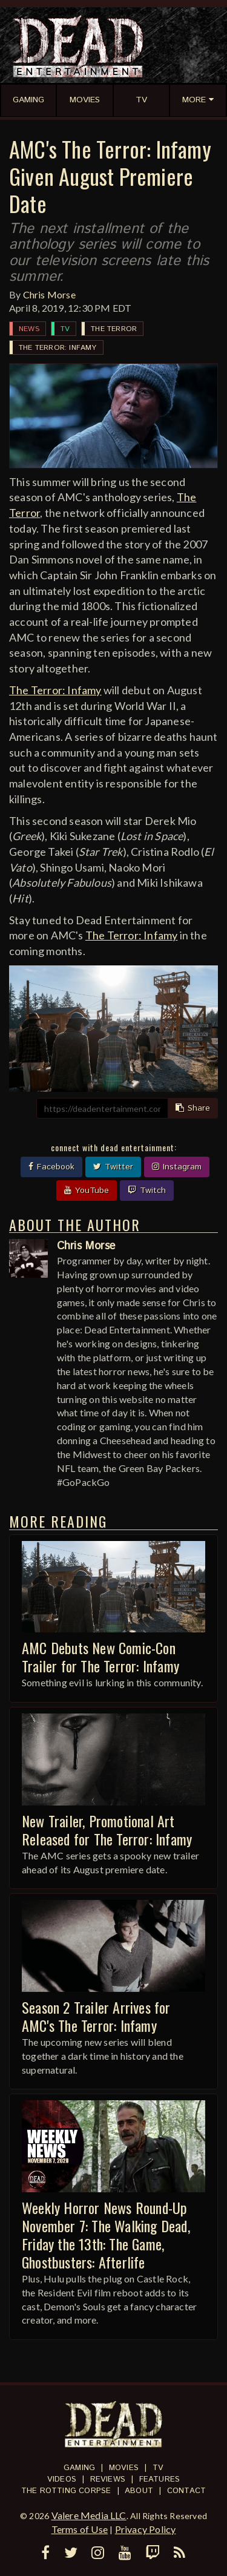  I want to click on Chris Morse, so click(49, 294).